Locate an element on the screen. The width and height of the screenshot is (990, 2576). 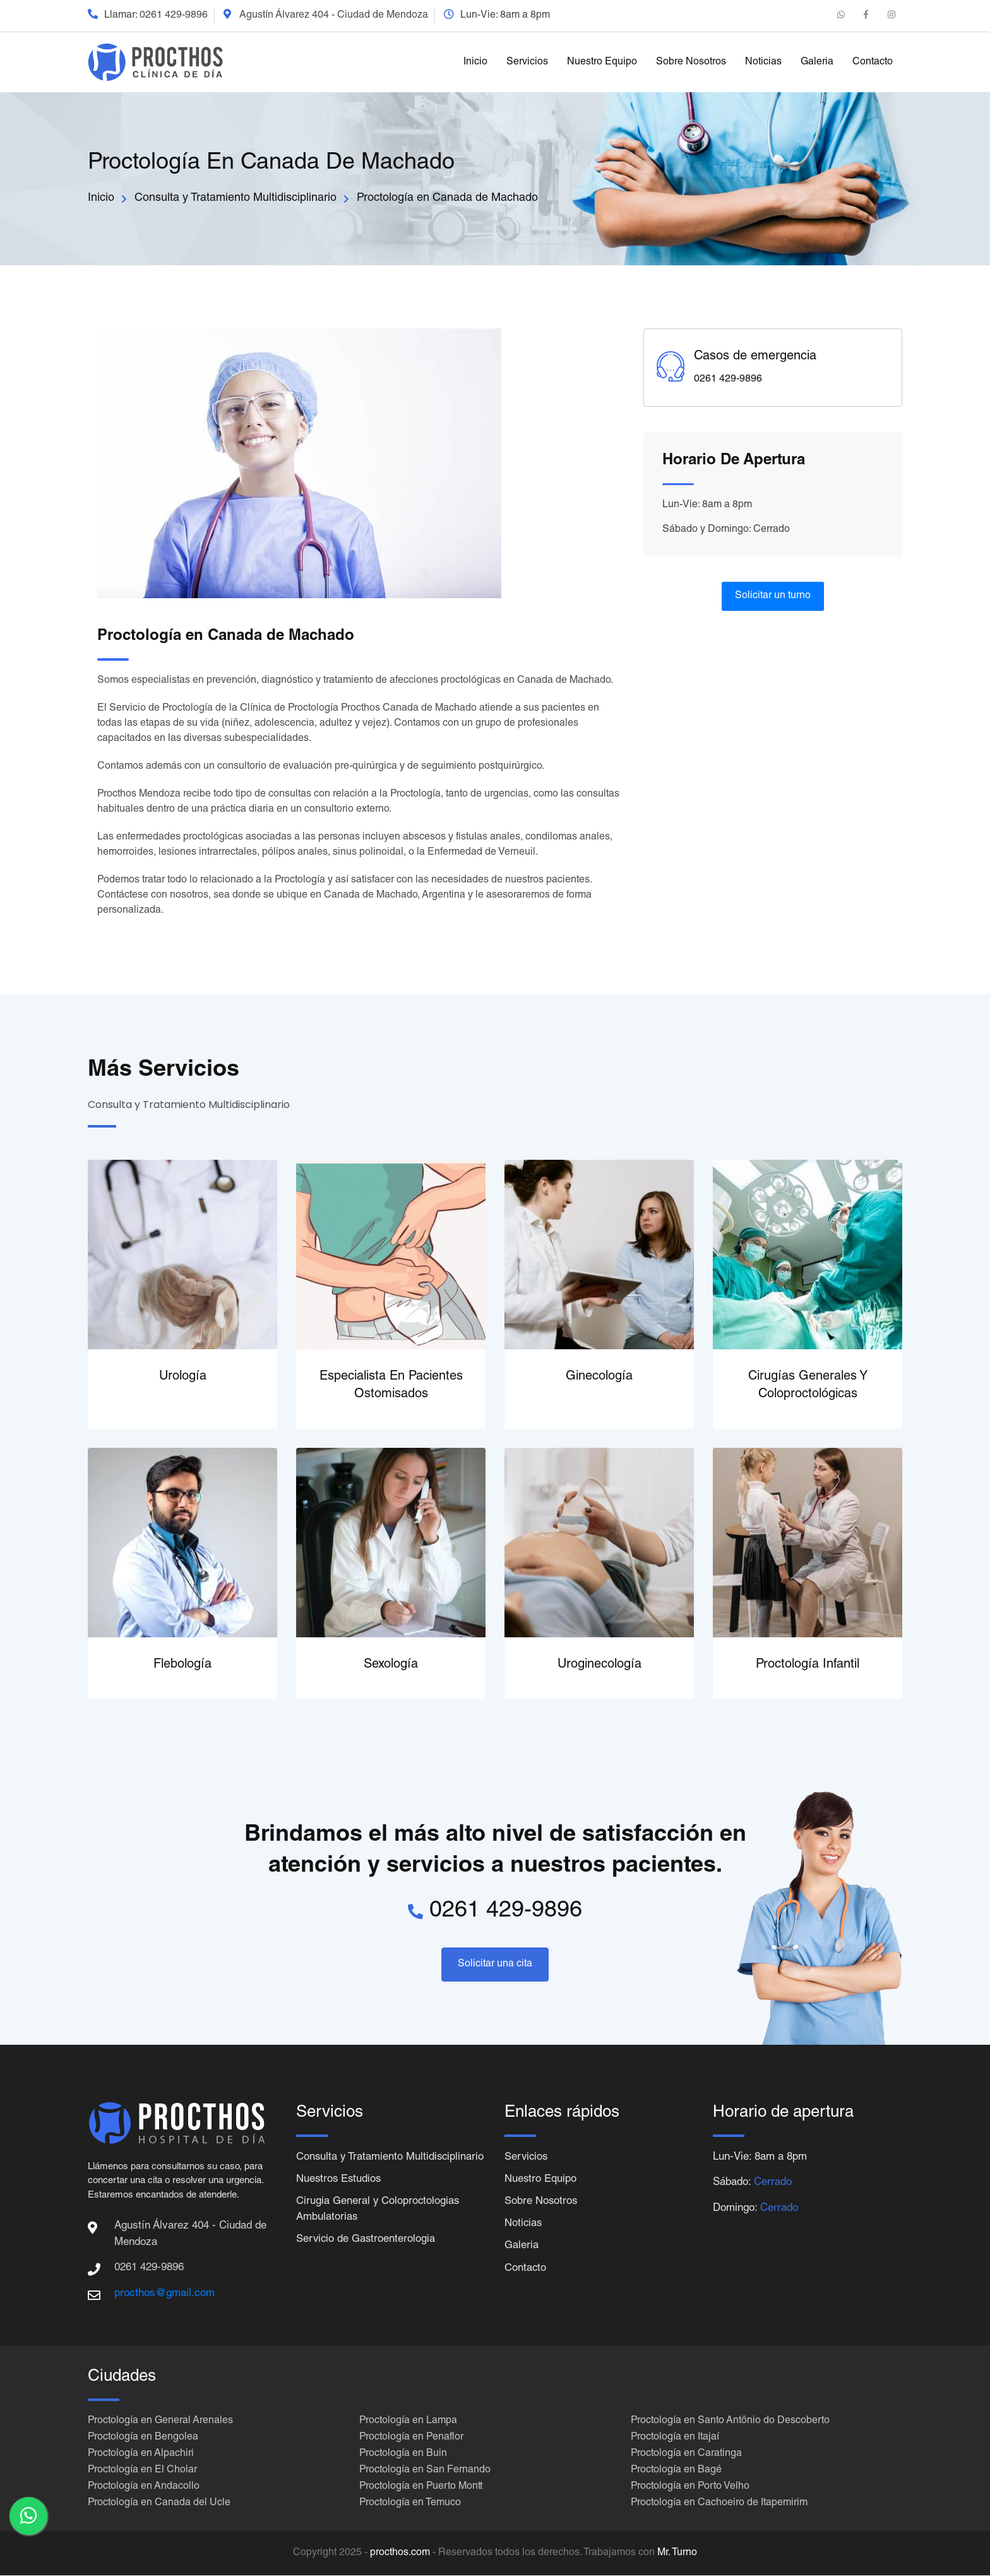
procthos@gmail.com is located at coordinates (164, 2294).